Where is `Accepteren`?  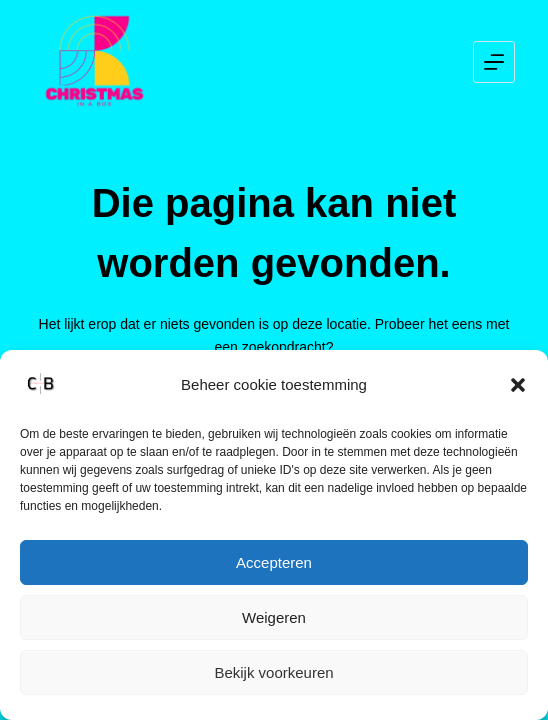 Accepteren is located at coordinates (274, 562).